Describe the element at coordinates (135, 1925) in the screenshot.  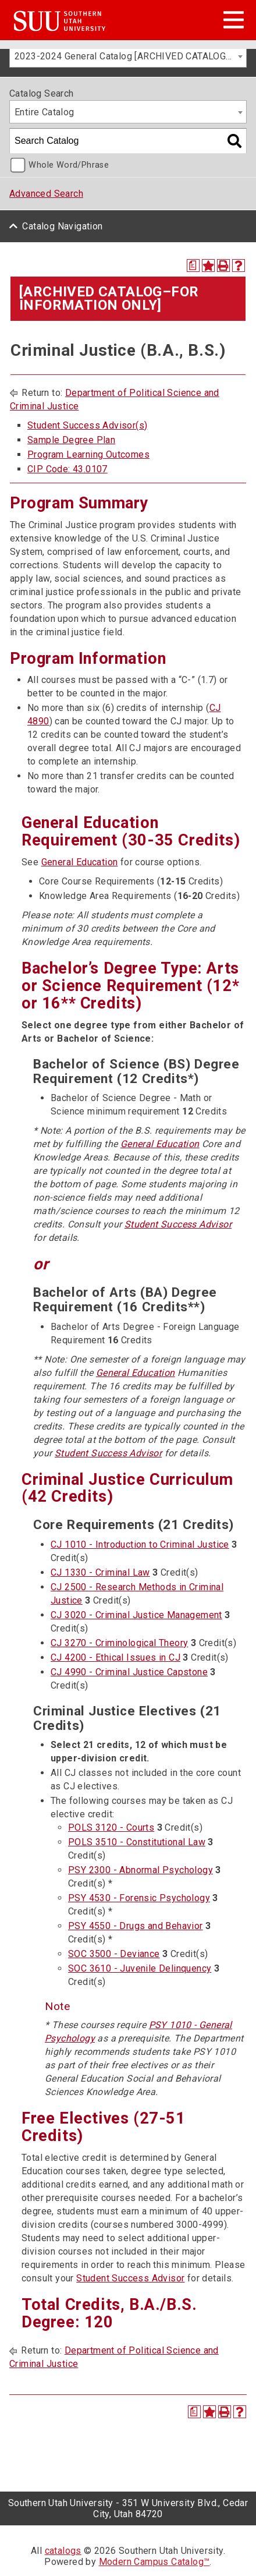
I see `PSY 4550 - Drugs and Behavior` at that location.